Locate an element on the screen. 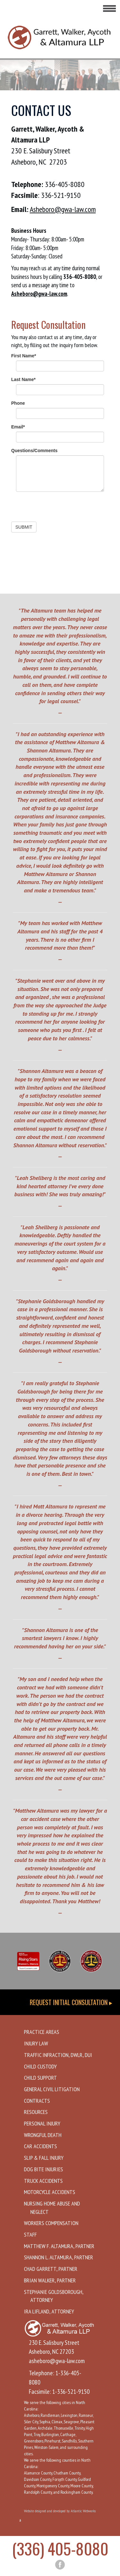  Personal Injury is located at coordinates (42, 2123).